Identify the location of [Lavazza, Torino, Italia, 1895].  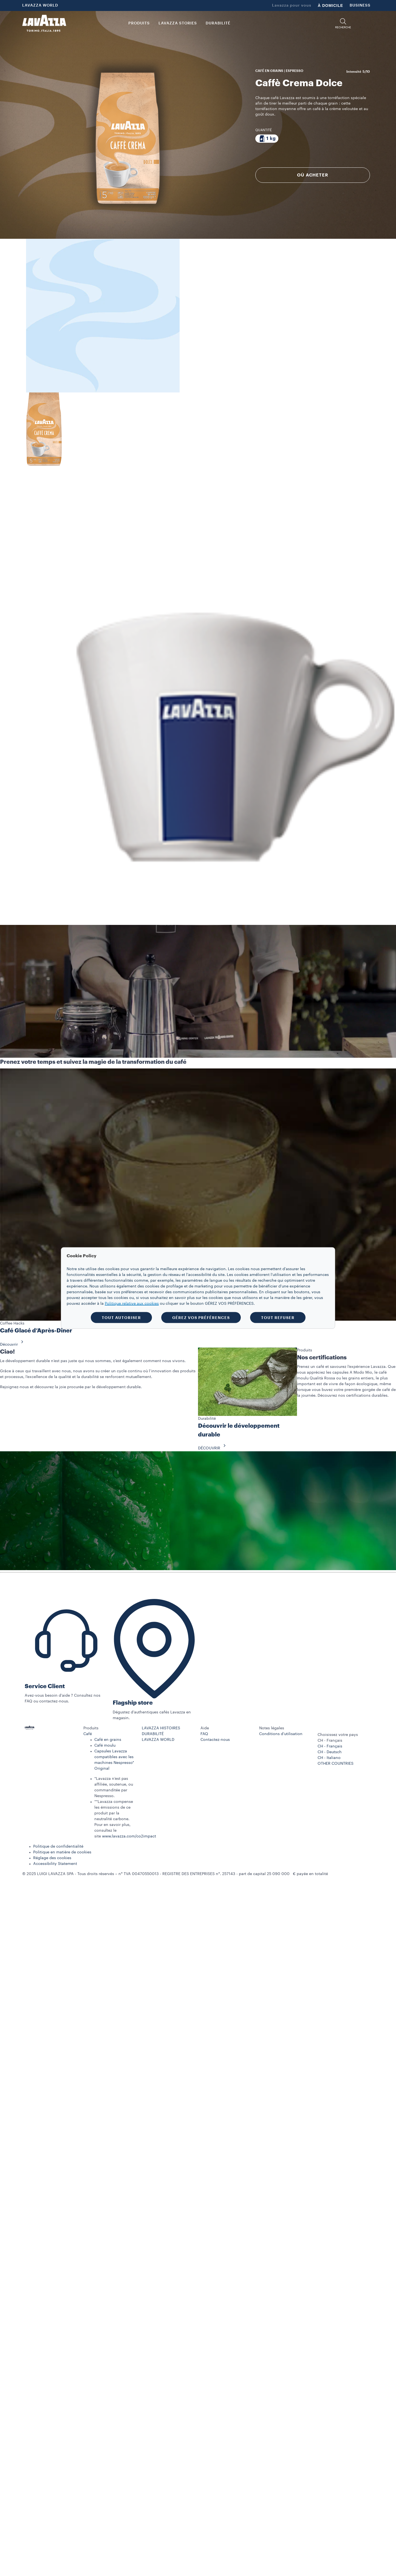
(44, 23).